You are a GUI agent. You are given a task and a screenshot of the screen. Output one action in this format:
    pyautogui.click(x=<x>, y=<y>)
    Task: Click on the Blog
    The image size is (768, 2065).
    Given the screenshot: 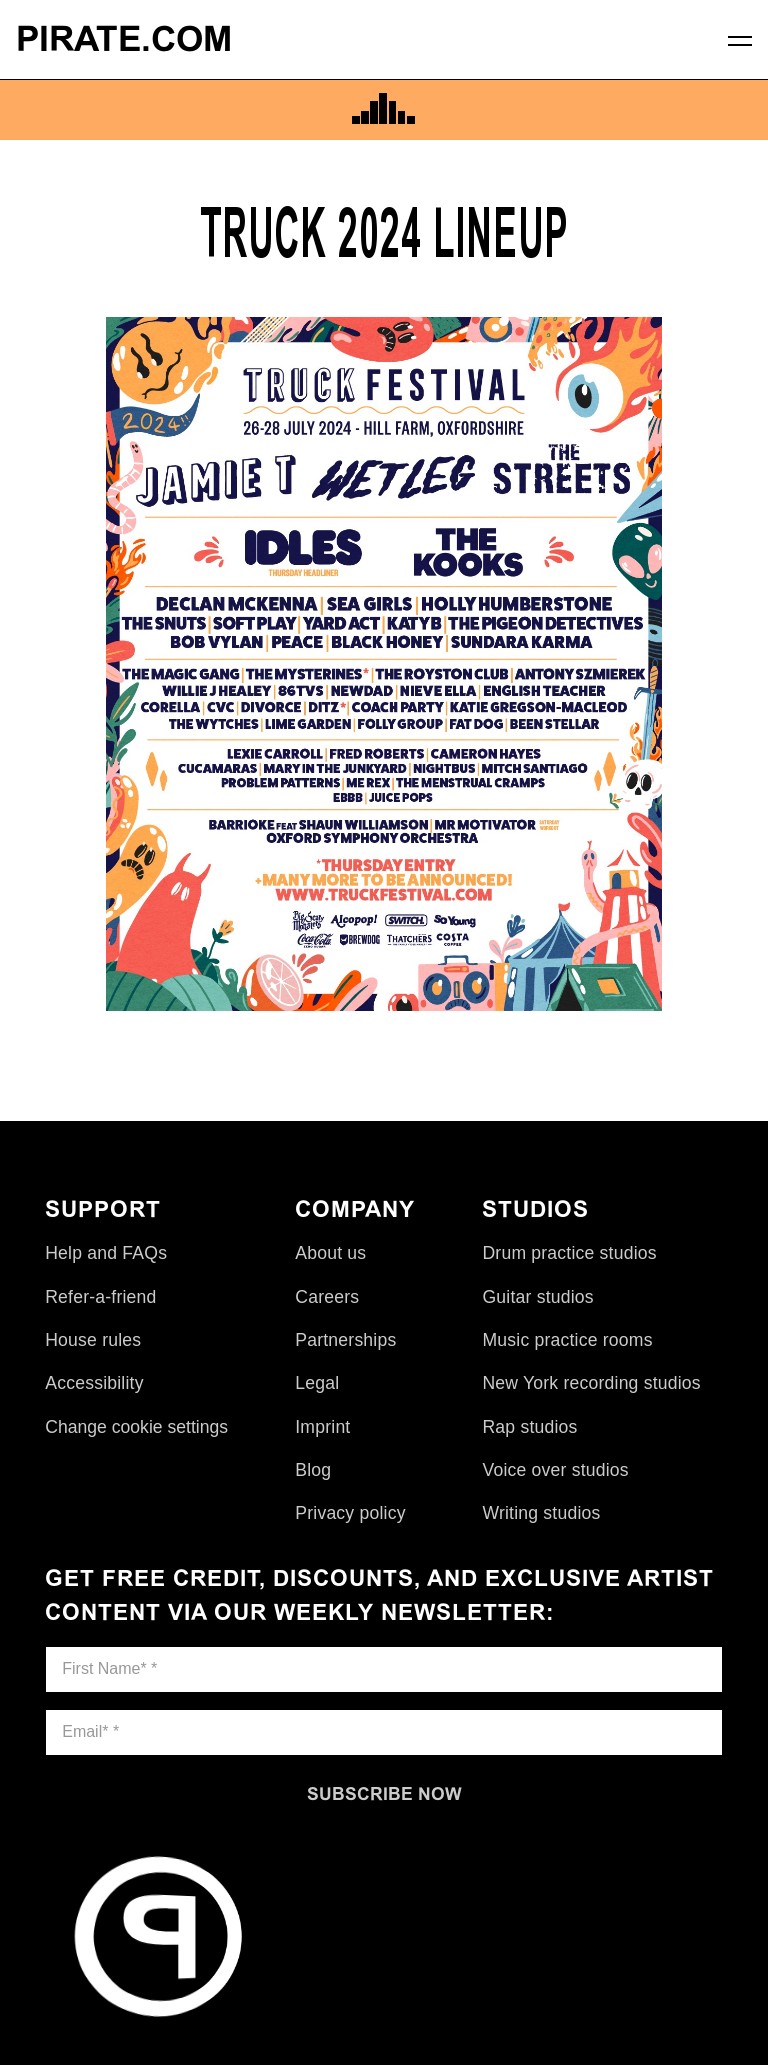 What is the action you would take?
    pyautogui.click(x=313, y=1470)
    